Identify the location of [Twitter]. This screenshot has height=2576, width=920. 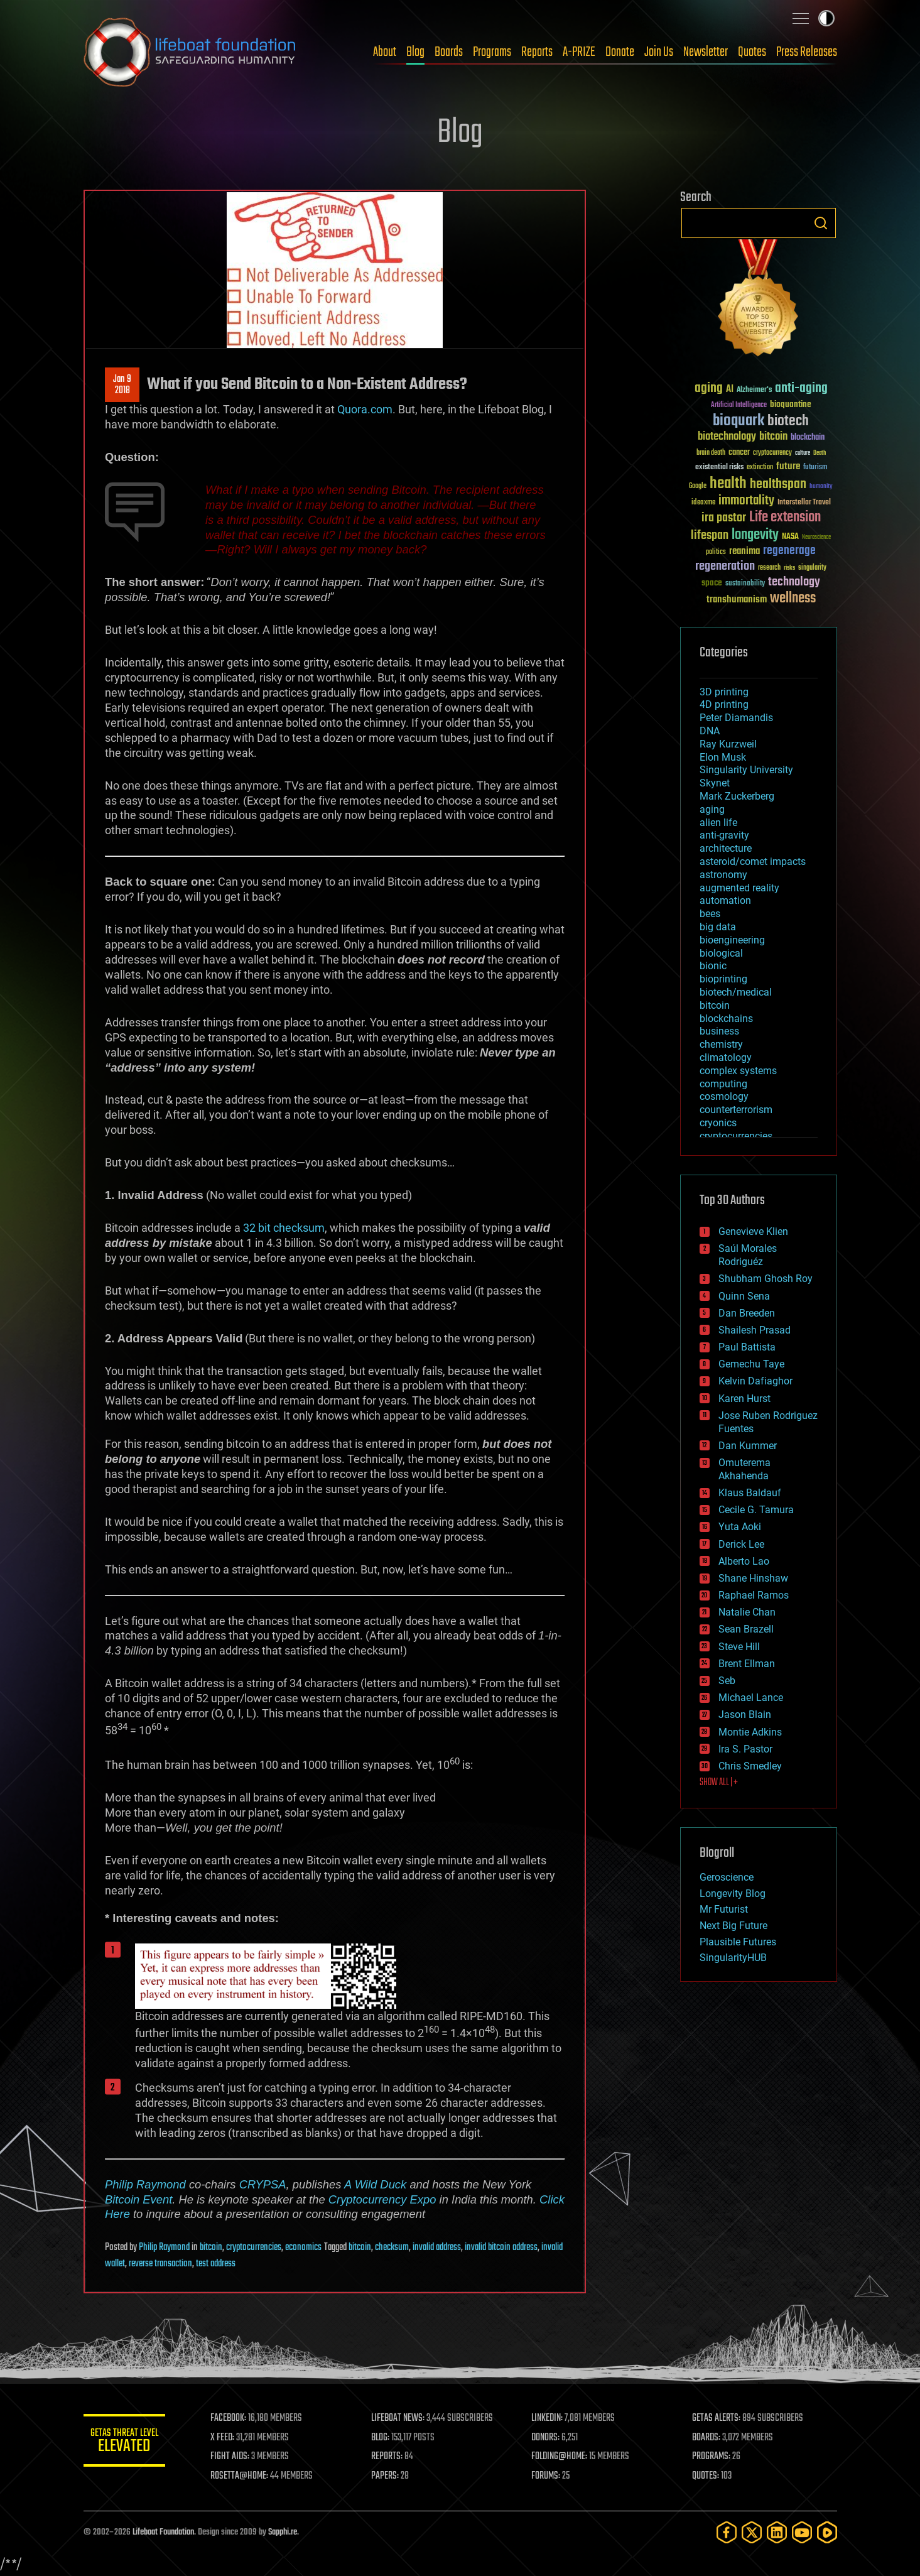
(752, 2532).